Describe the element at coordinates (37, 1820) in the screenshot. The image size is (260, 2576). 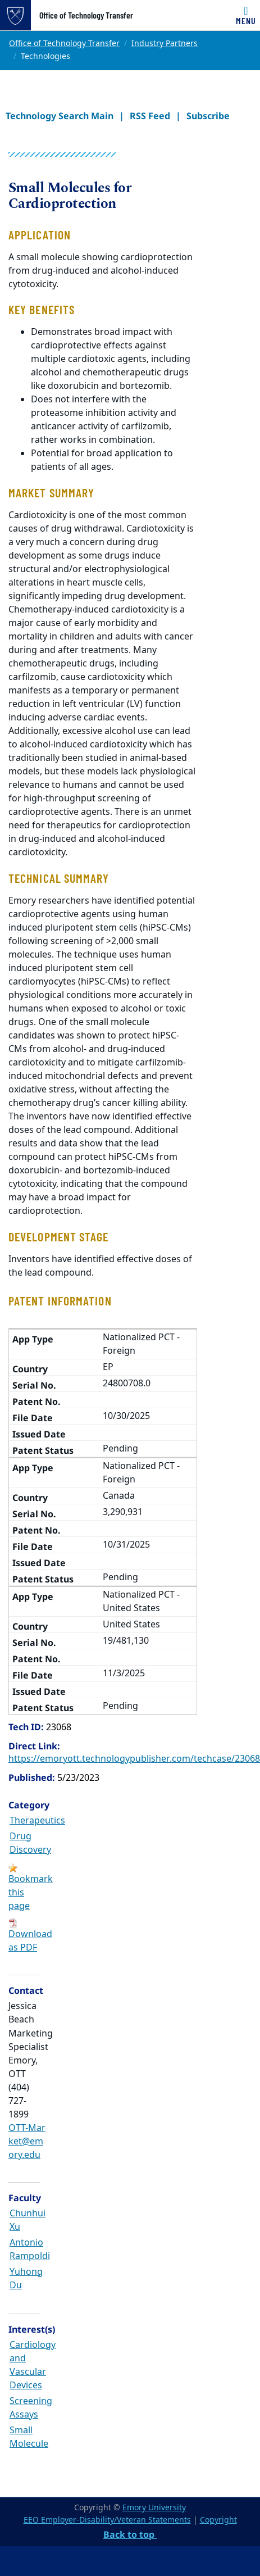
I see `Therapeutics` at that location.